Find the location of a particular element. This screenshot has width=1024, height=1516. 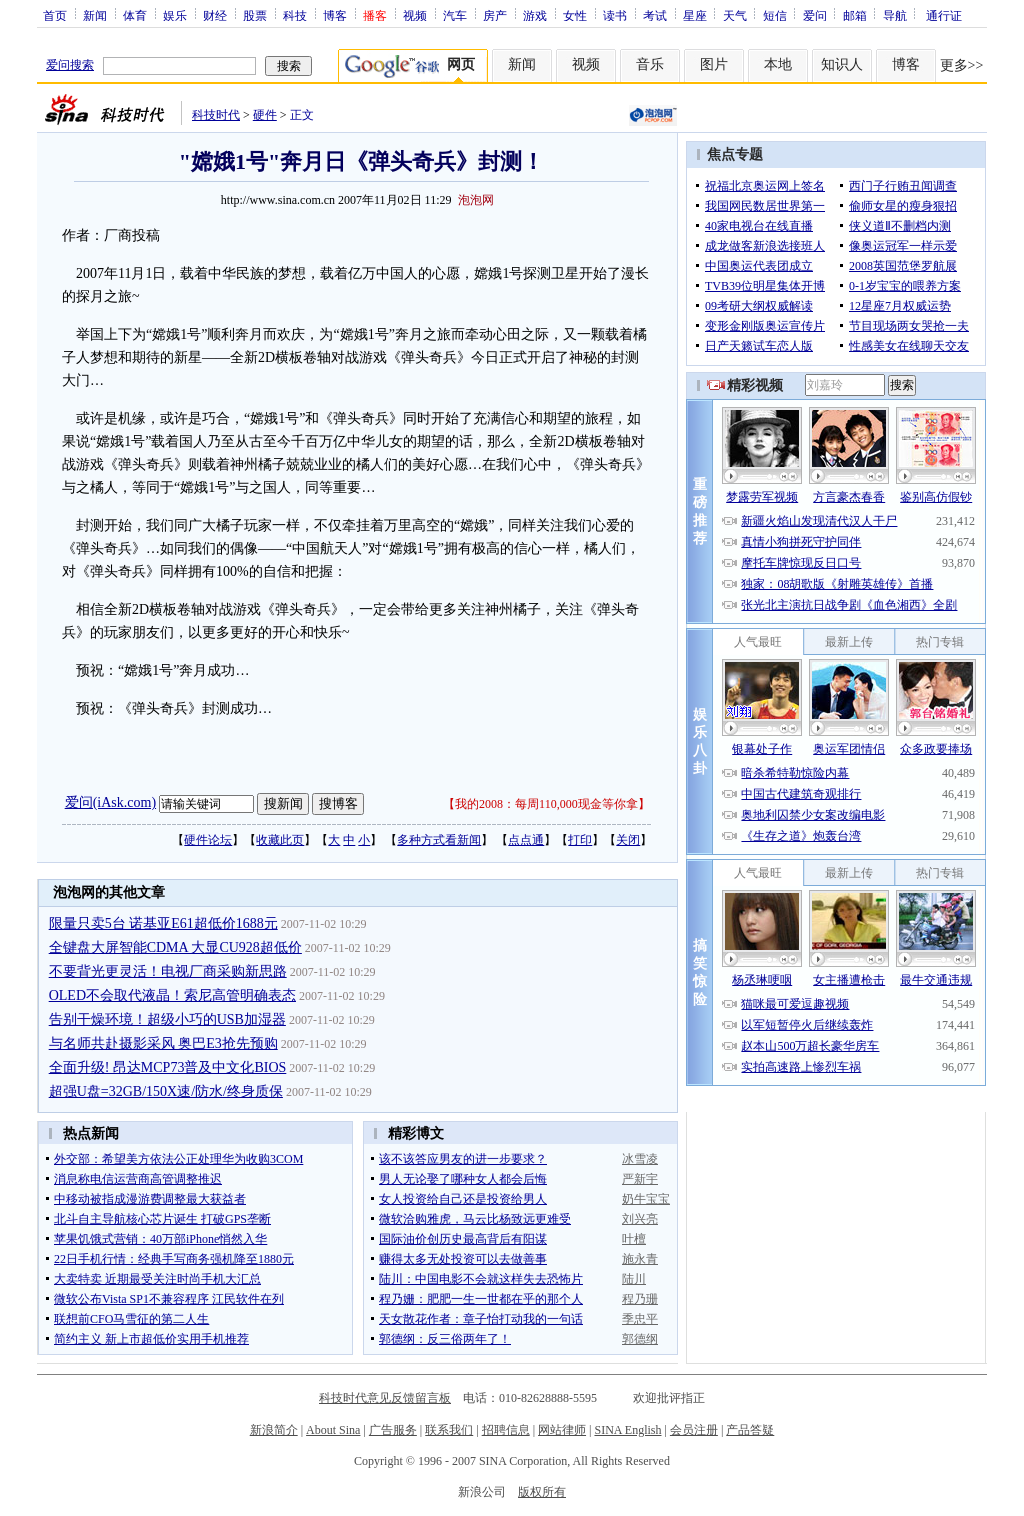

本地 is located at coordinates (778, 64).